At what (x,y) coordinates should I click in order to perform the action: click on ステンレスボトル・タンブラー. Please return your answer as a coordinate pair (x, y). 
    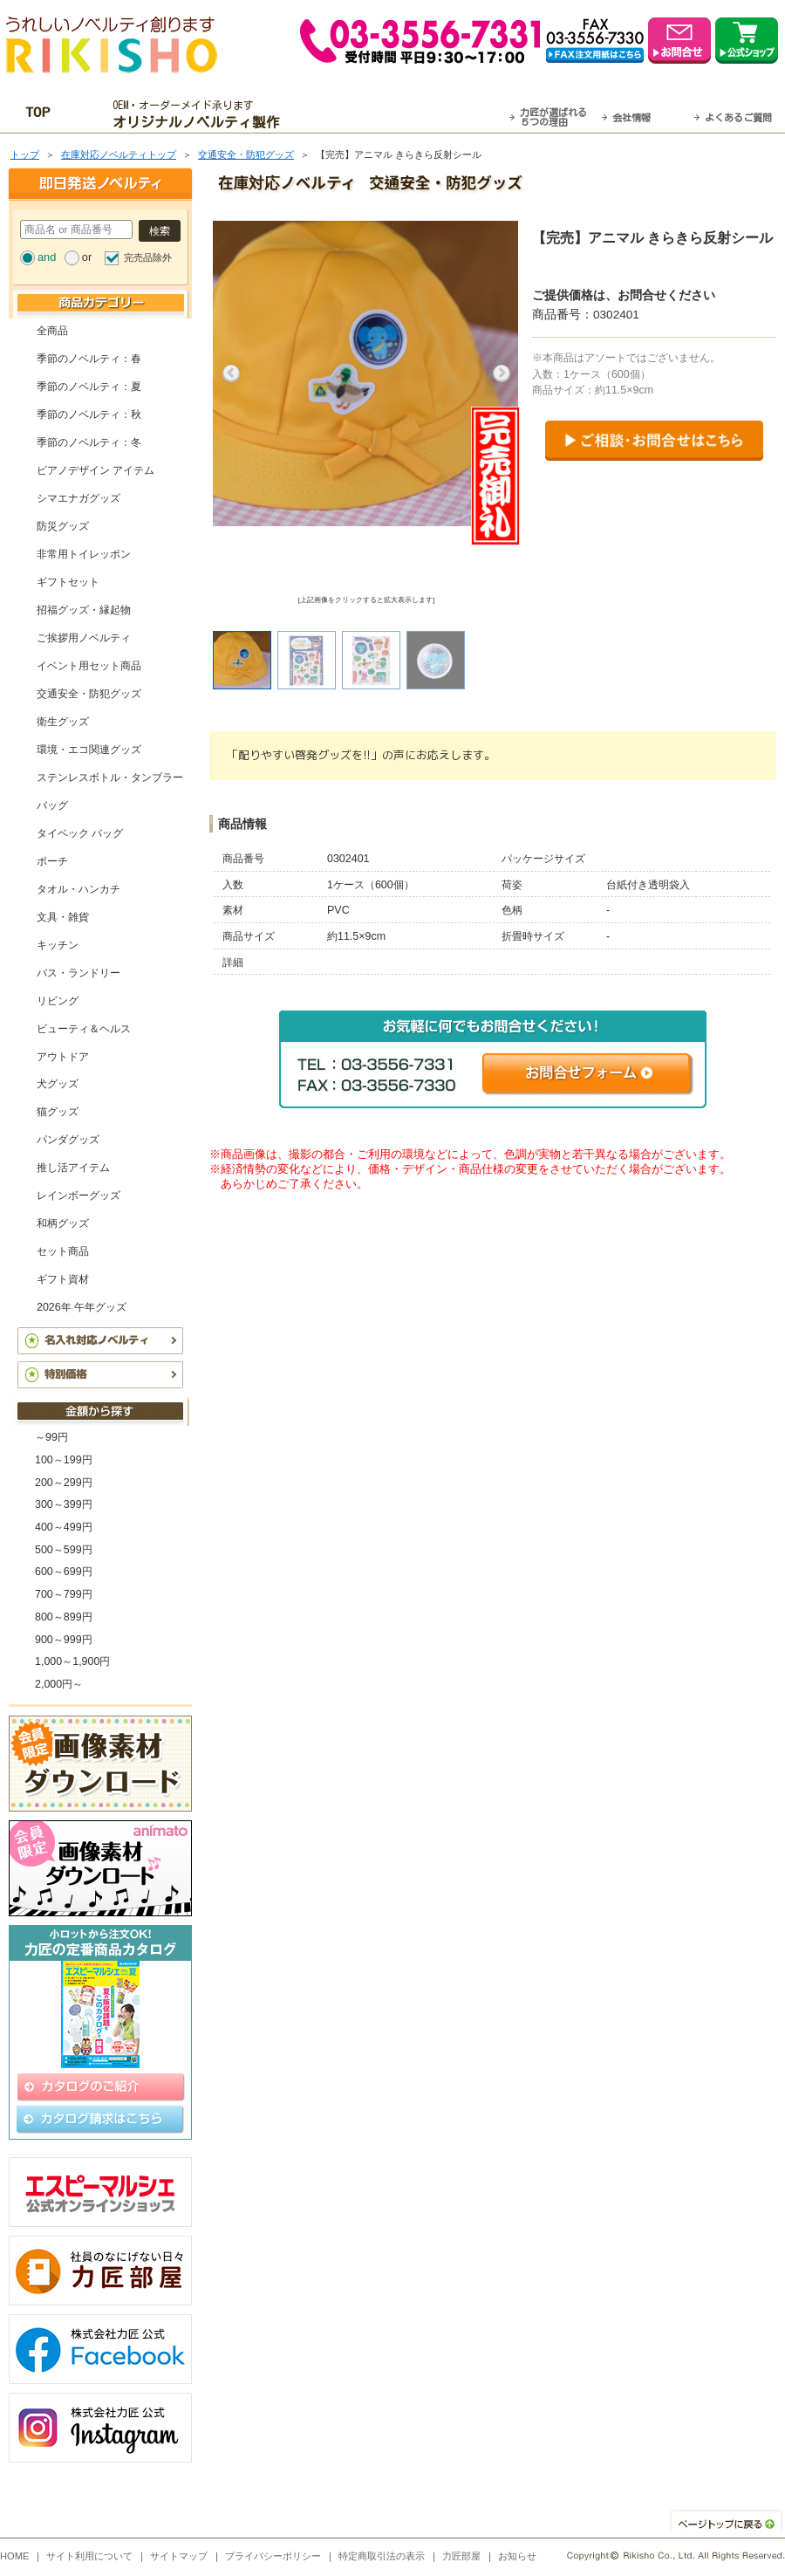
    Looking at the image, I should click on (110, 777).